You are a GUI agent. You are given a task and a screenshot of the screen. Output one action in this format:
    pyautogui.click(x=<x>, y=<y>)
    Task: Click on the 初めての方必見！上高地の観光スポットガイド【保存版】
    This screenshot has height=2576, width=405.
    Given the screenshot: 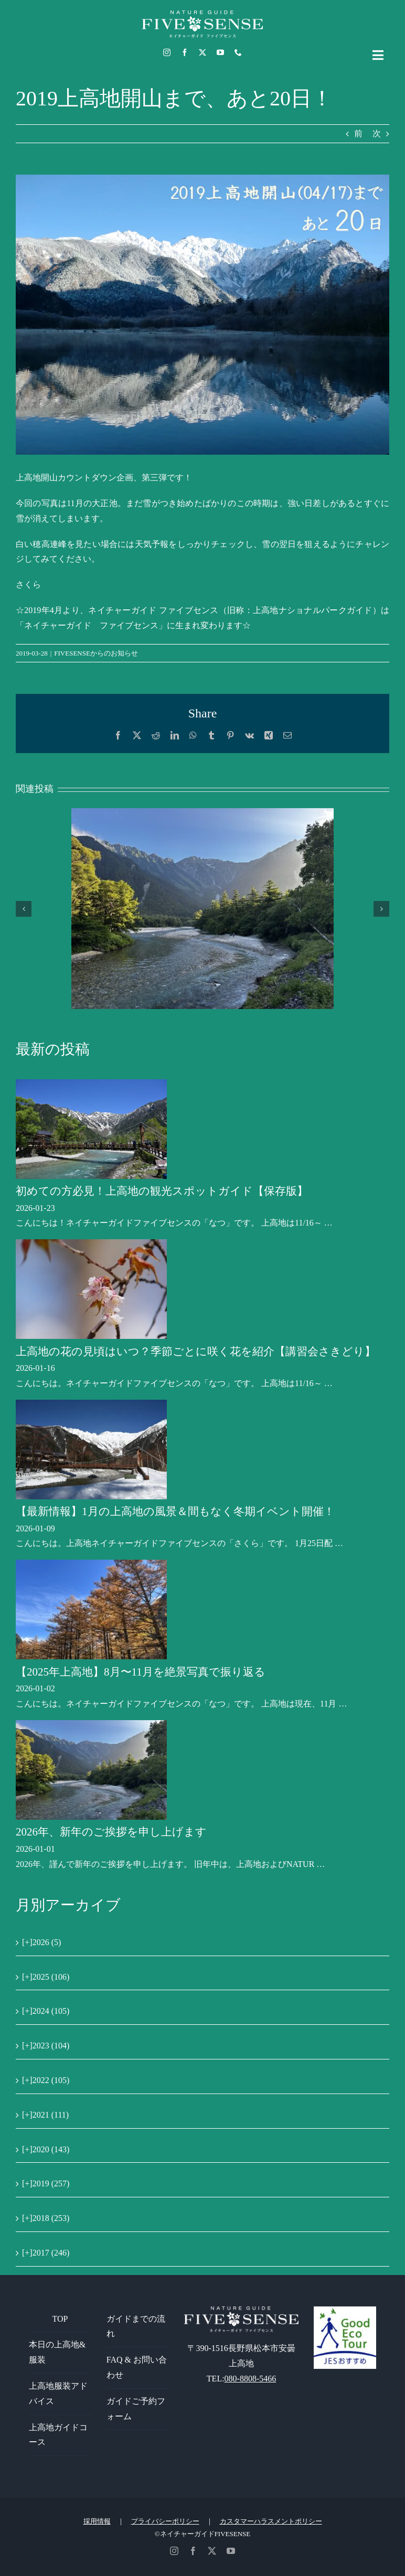 What is the action you would take?
    pyautogui.click(x=162, y=1191)
    